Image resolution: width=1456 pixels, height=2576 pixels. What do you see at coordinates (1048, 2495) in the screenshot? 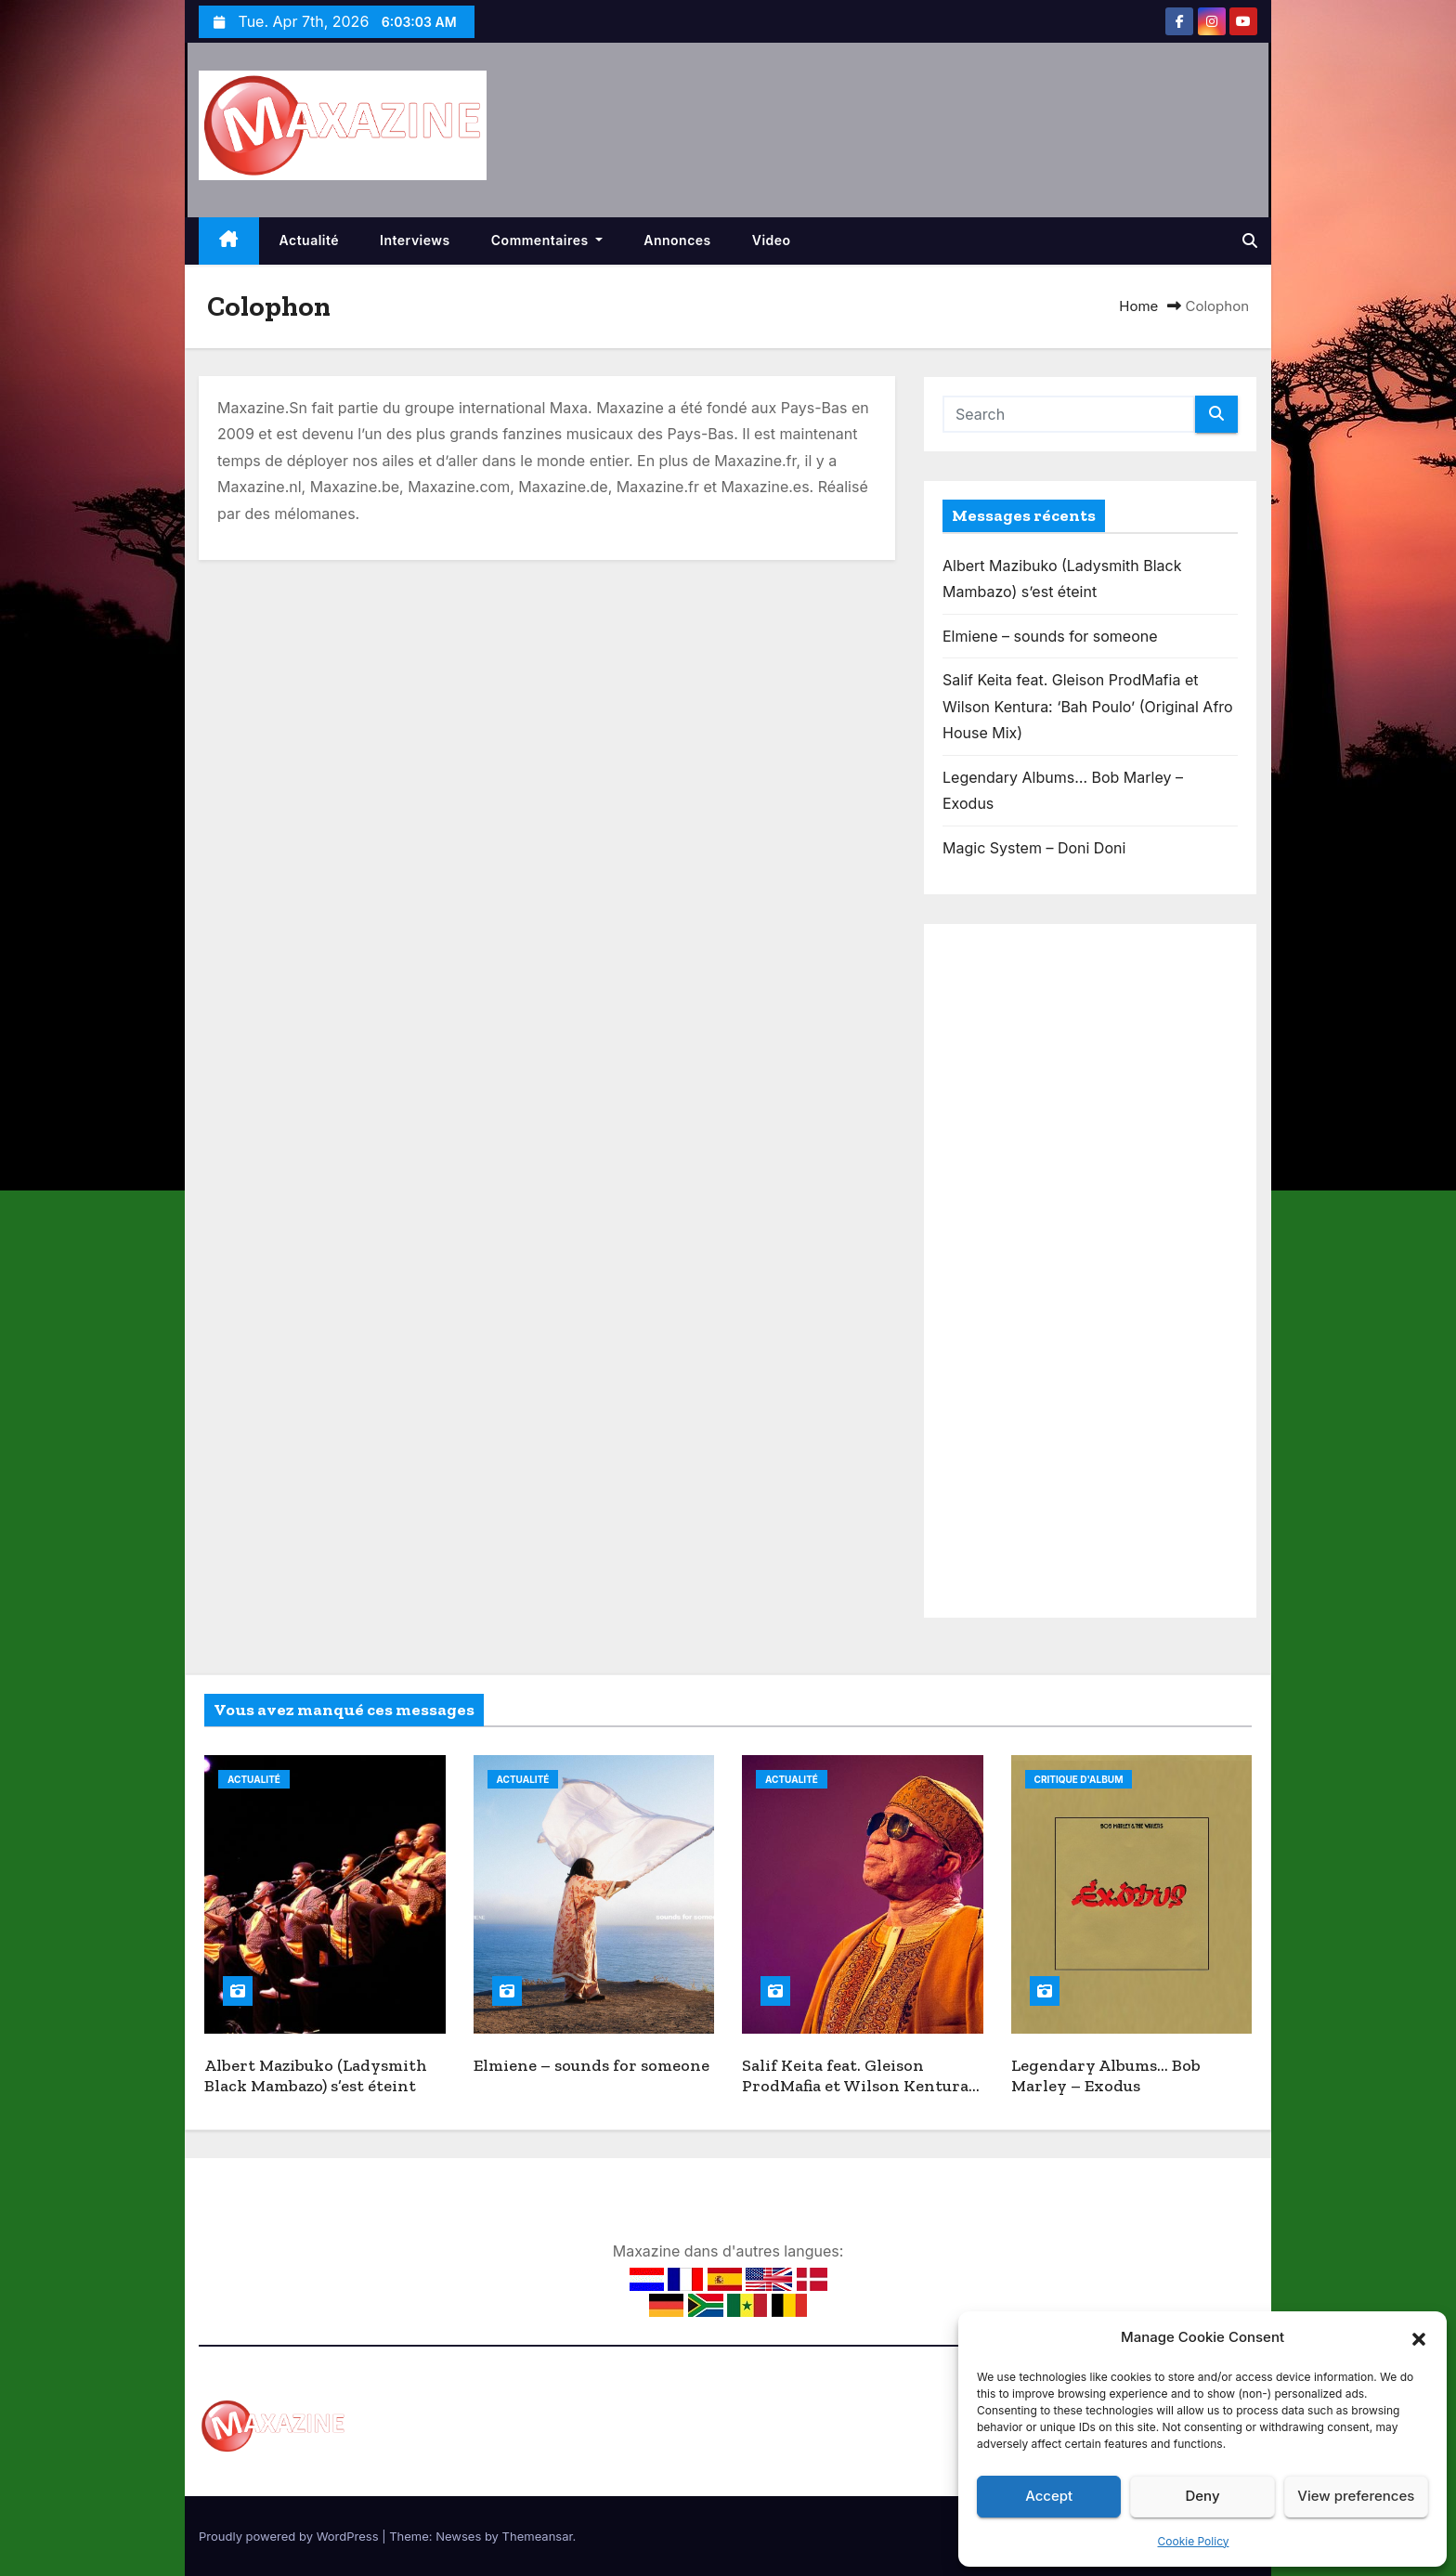
I see `Accept` at bounding box center [1048, 2495].